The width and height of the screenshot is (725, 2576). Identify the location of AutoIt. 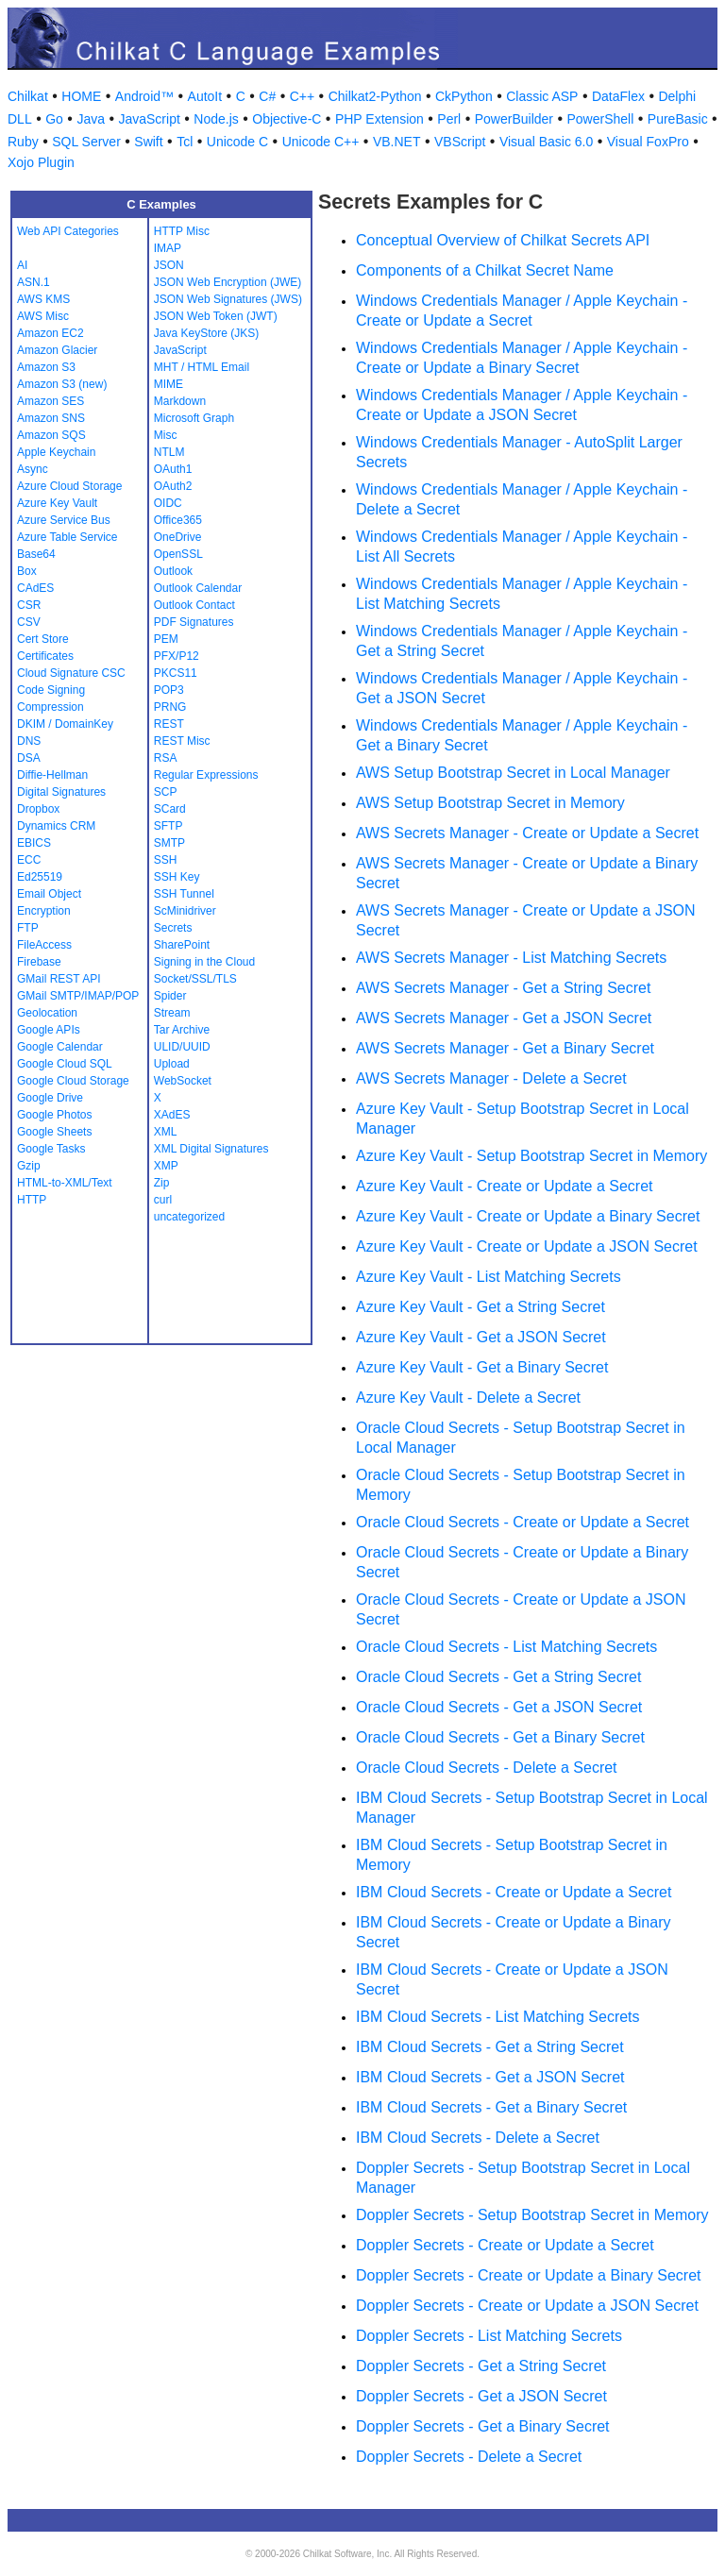
(205, 96).